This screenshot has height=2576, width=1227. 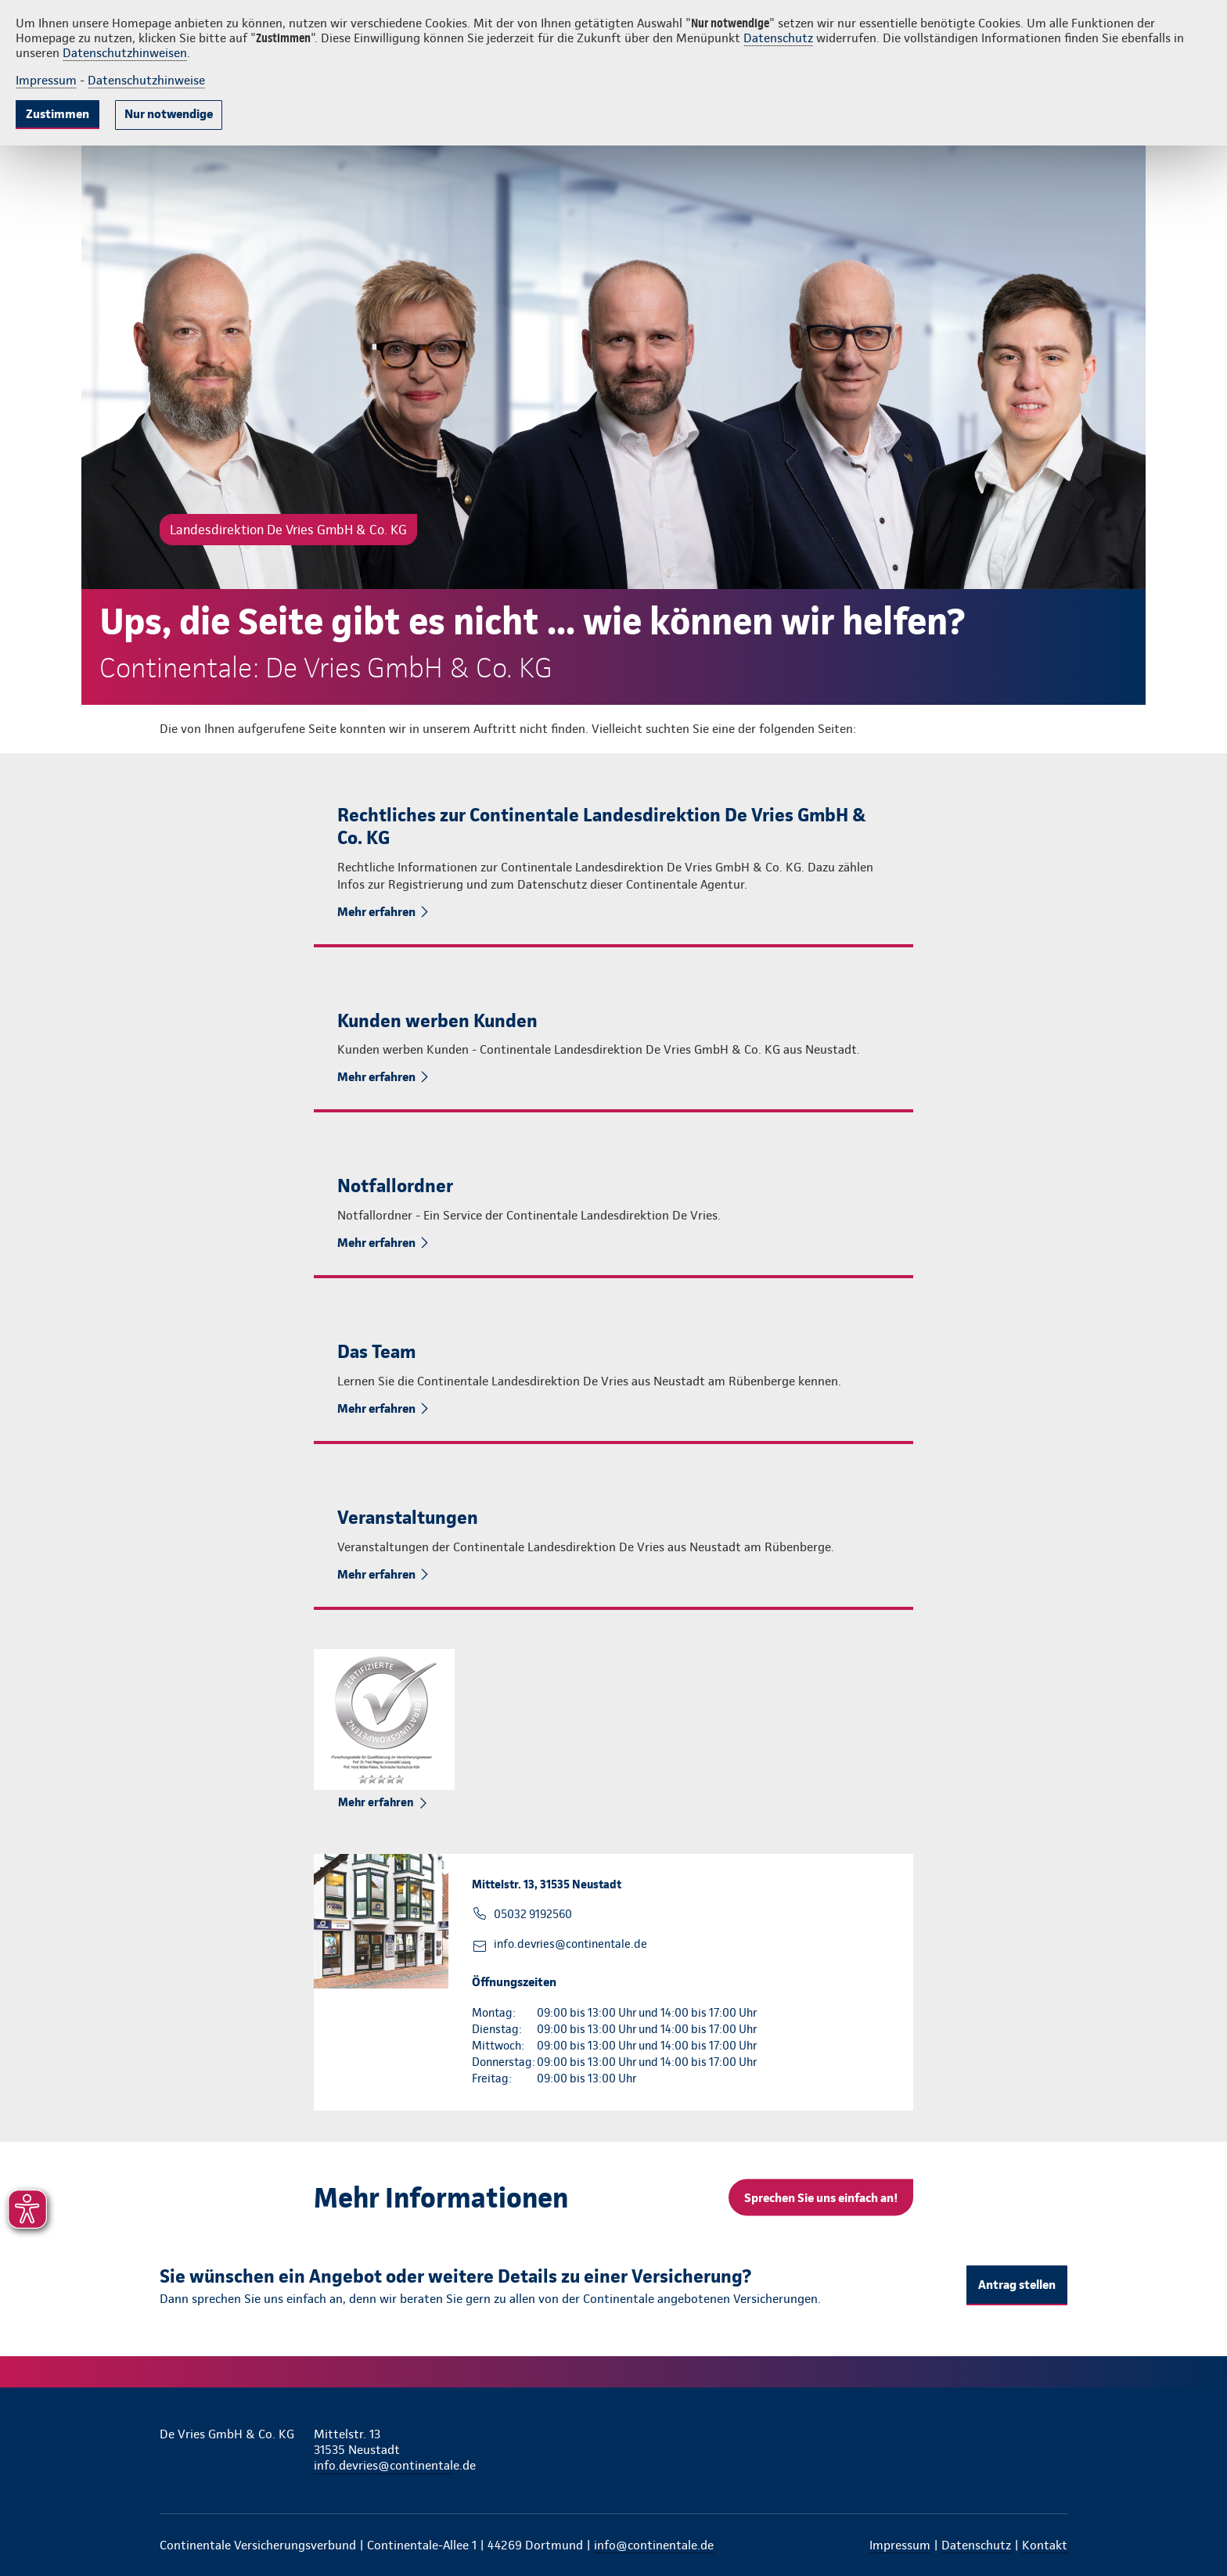 What do you see at coordinates (570, 1944) in the screenshot?
I see `info.devries@continentale.de` at bounding box center [570, 1944].